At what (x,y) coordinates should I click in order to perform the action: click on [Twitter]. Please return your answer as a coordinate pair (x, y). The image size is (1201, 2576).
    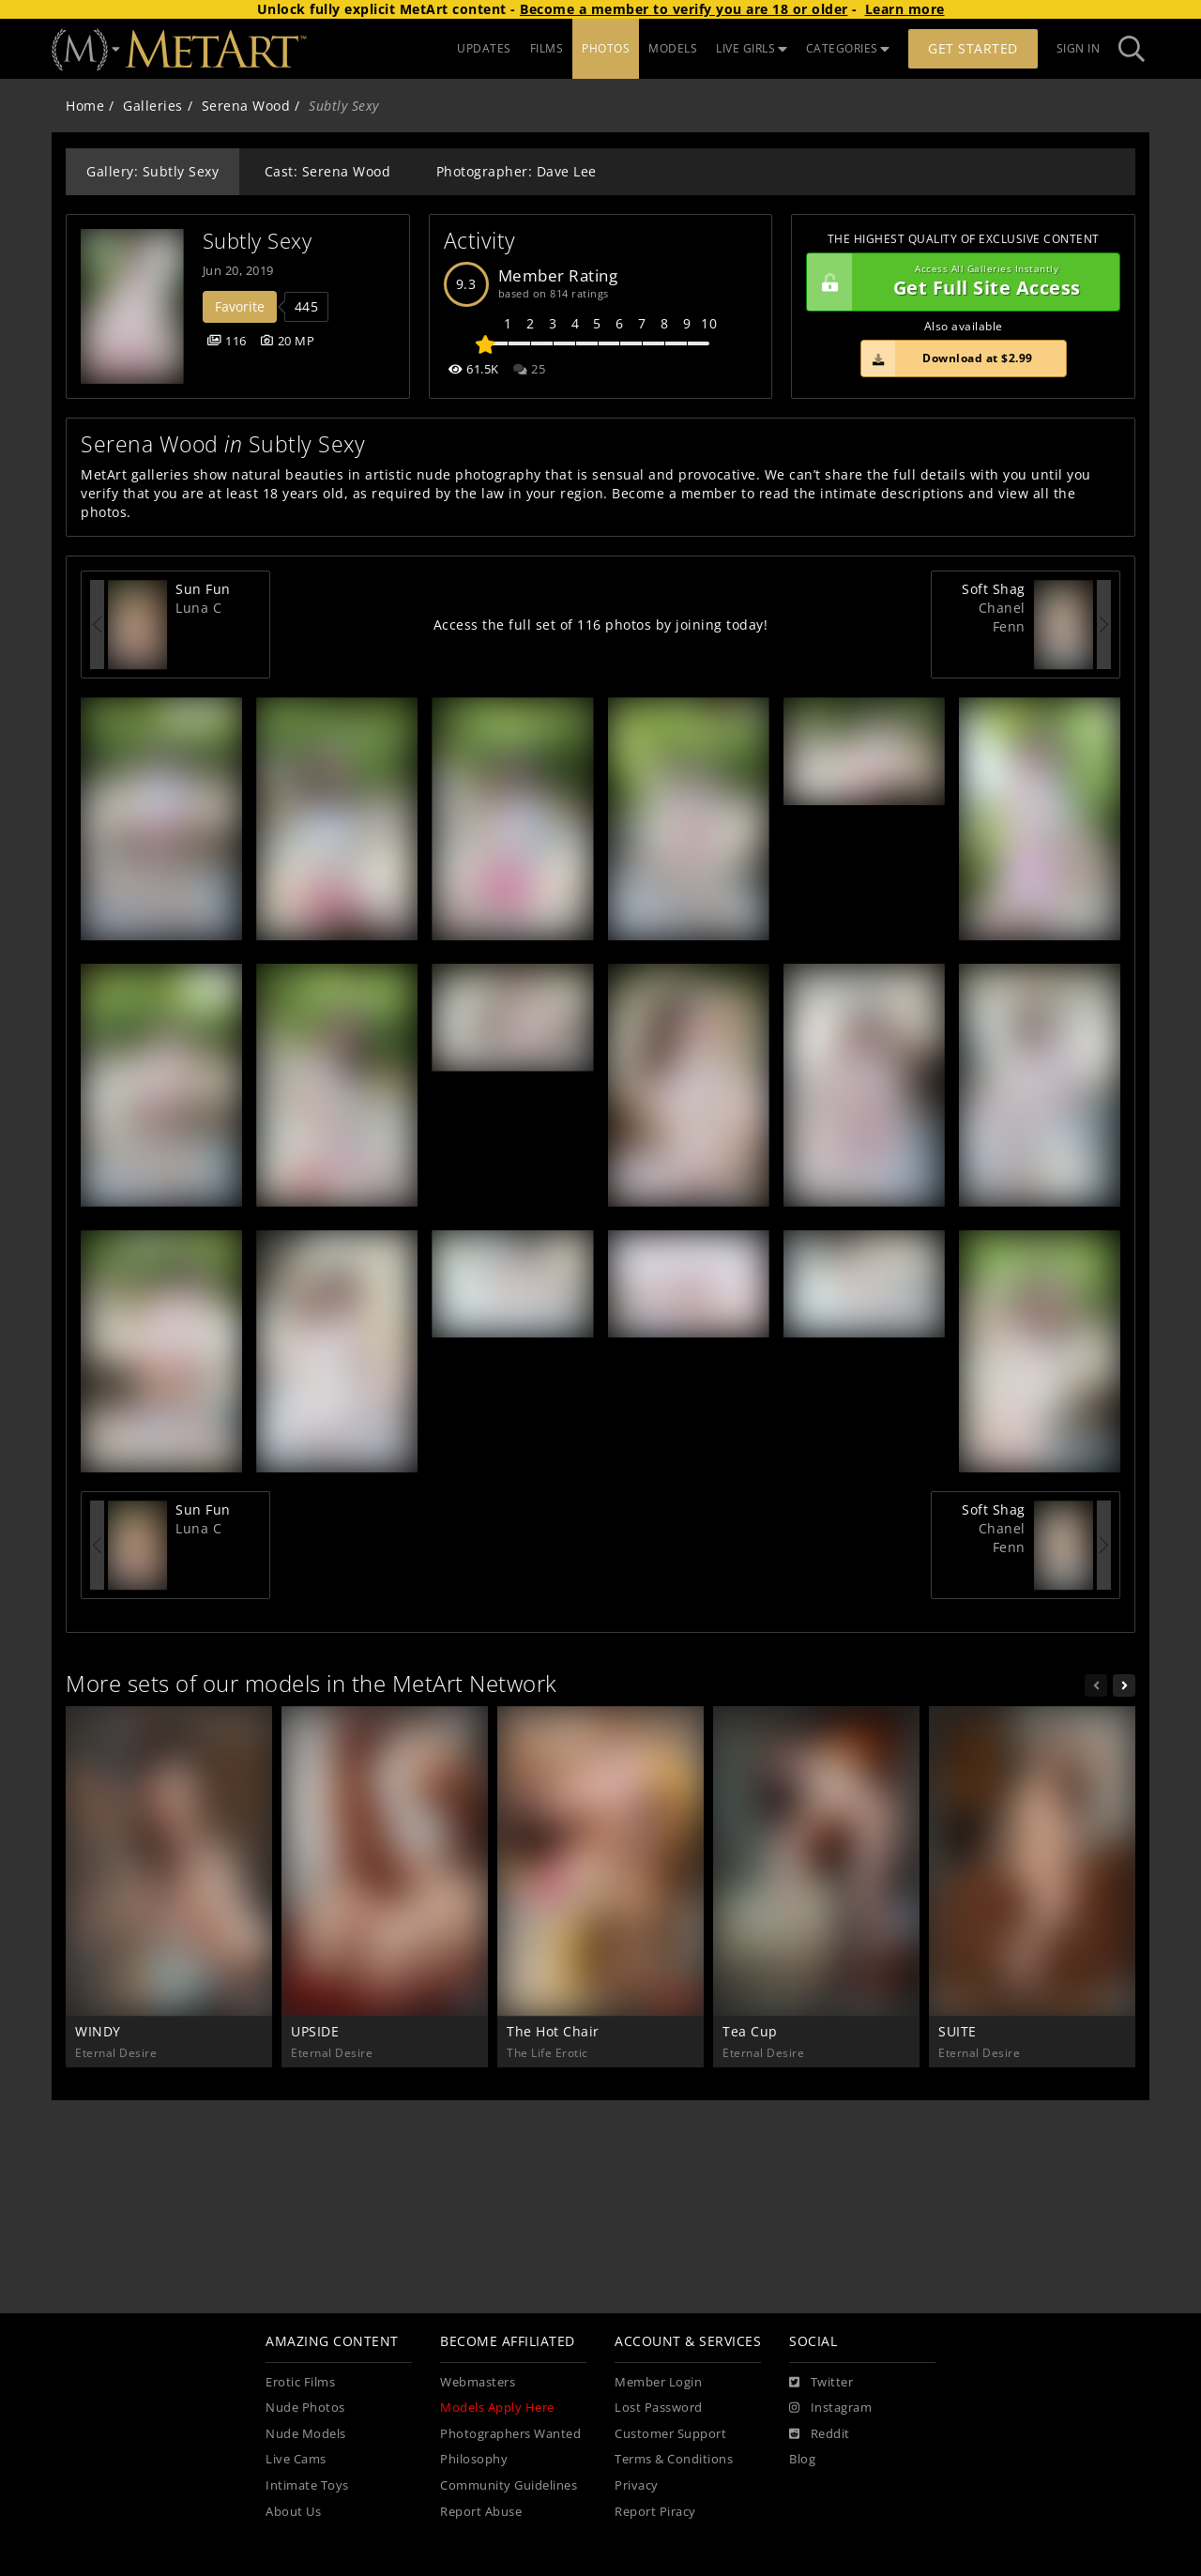
    Looking at the image, I should click on (821, 2382).